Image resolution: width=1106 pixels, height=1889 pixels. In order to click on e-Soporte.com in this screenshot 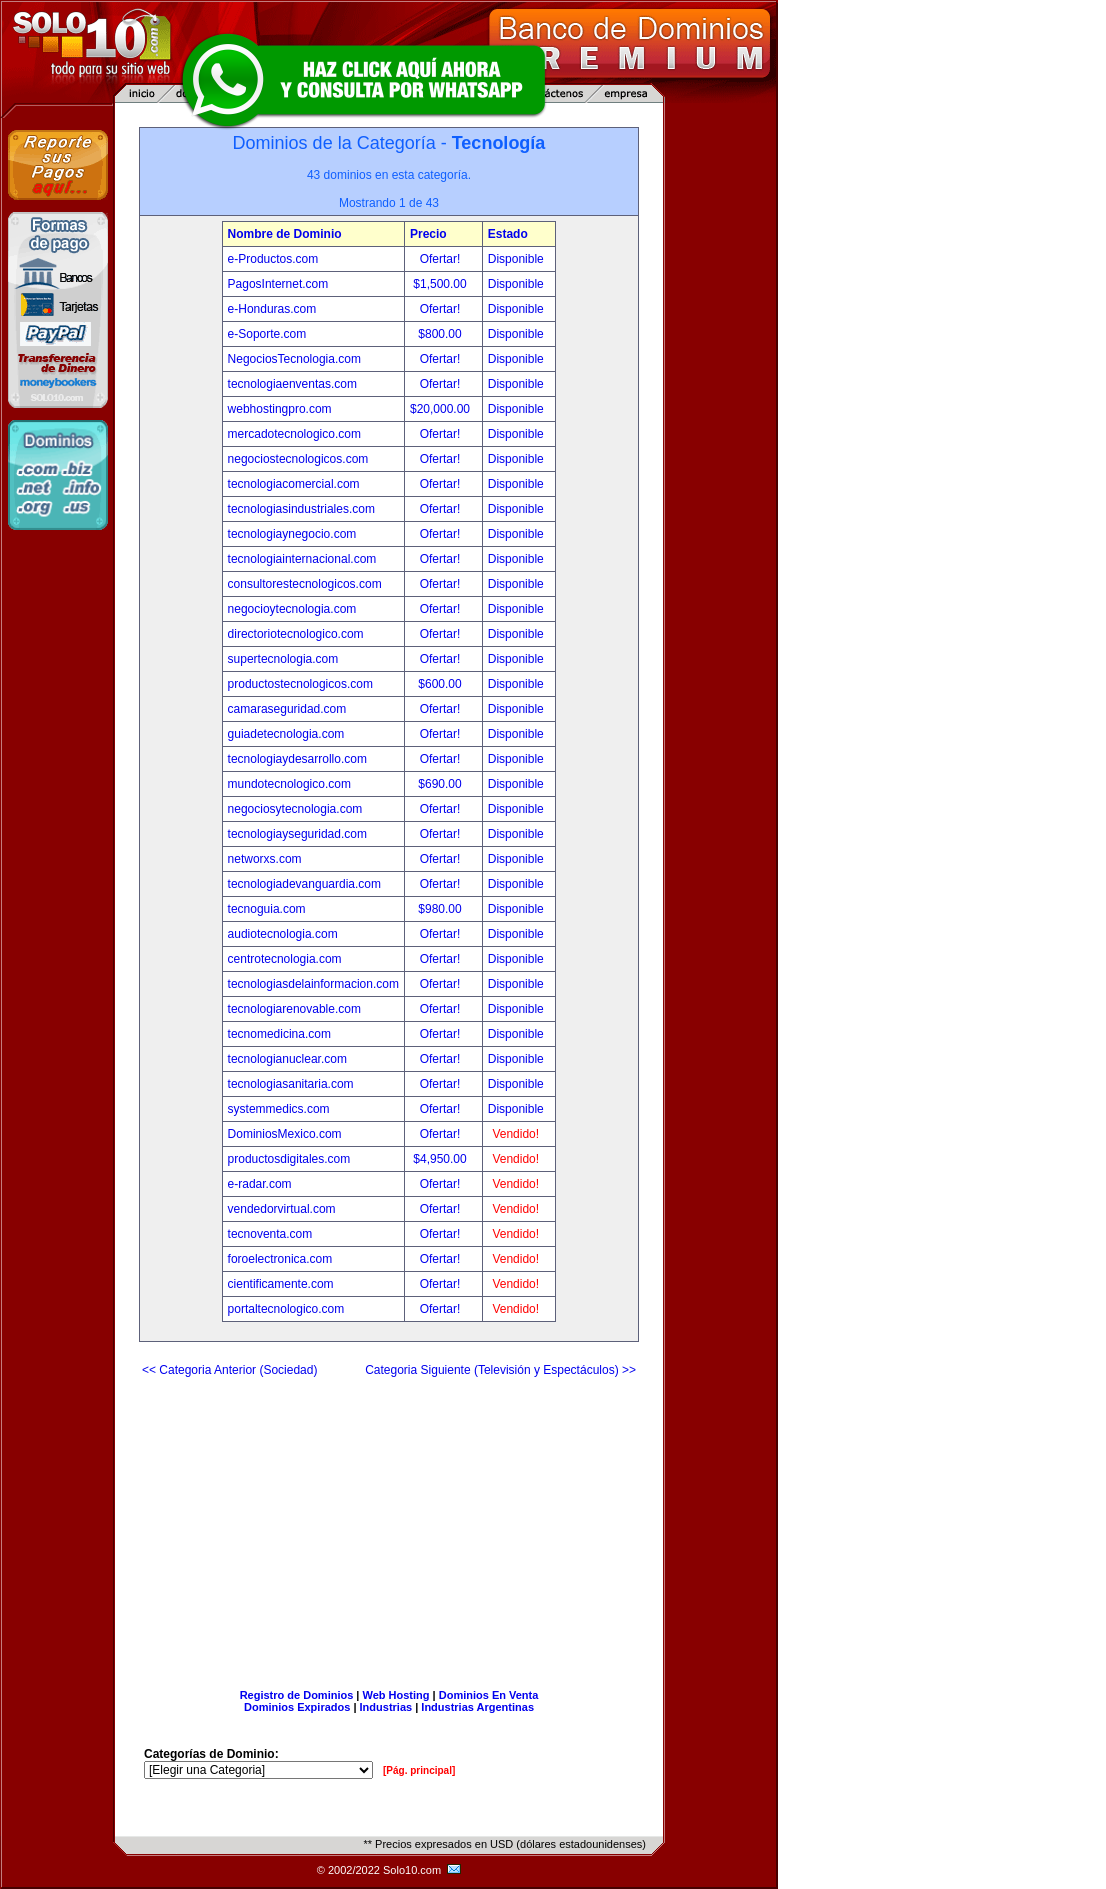, I will do `click(267, 334)`.